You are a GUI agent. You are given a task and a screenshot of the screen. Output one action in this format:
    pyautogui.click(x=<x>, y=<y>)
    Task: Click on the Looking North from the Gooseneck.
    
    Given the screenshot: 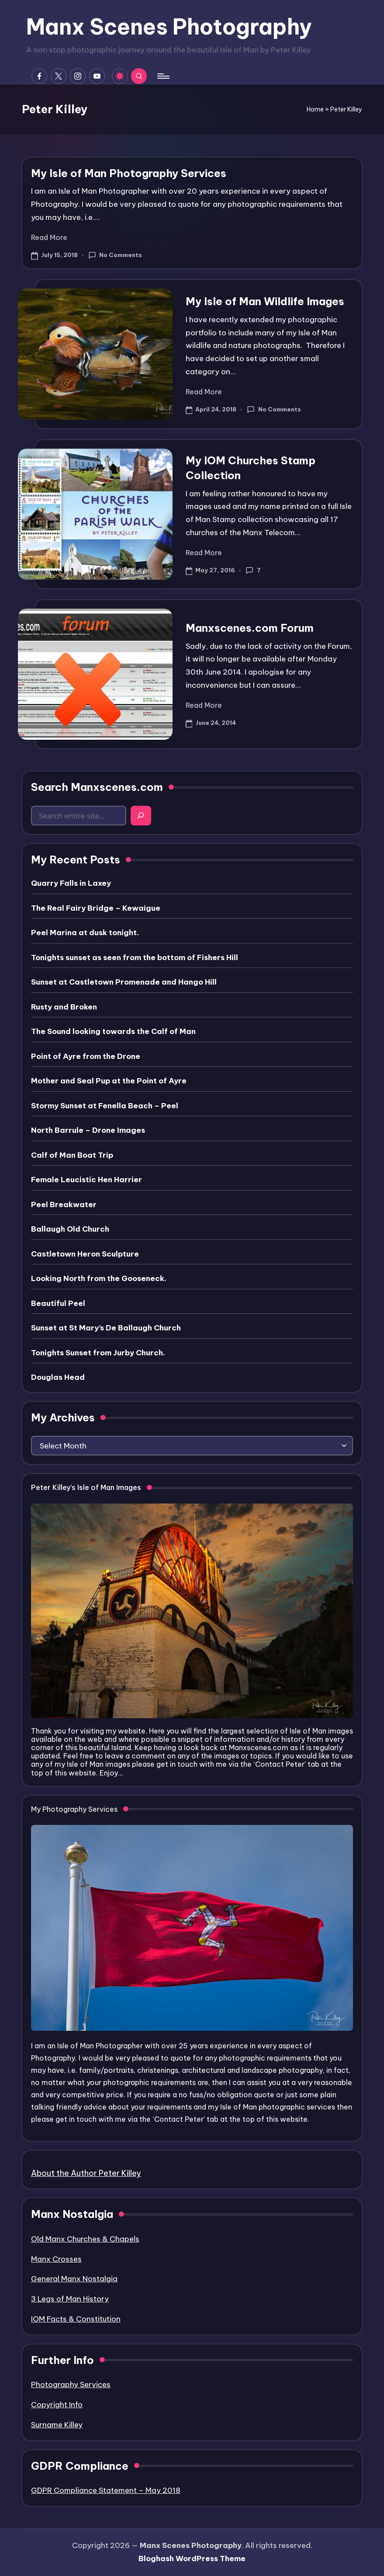 What is the action you would take?
    pyautogui.click(x=98, y=1278)
    